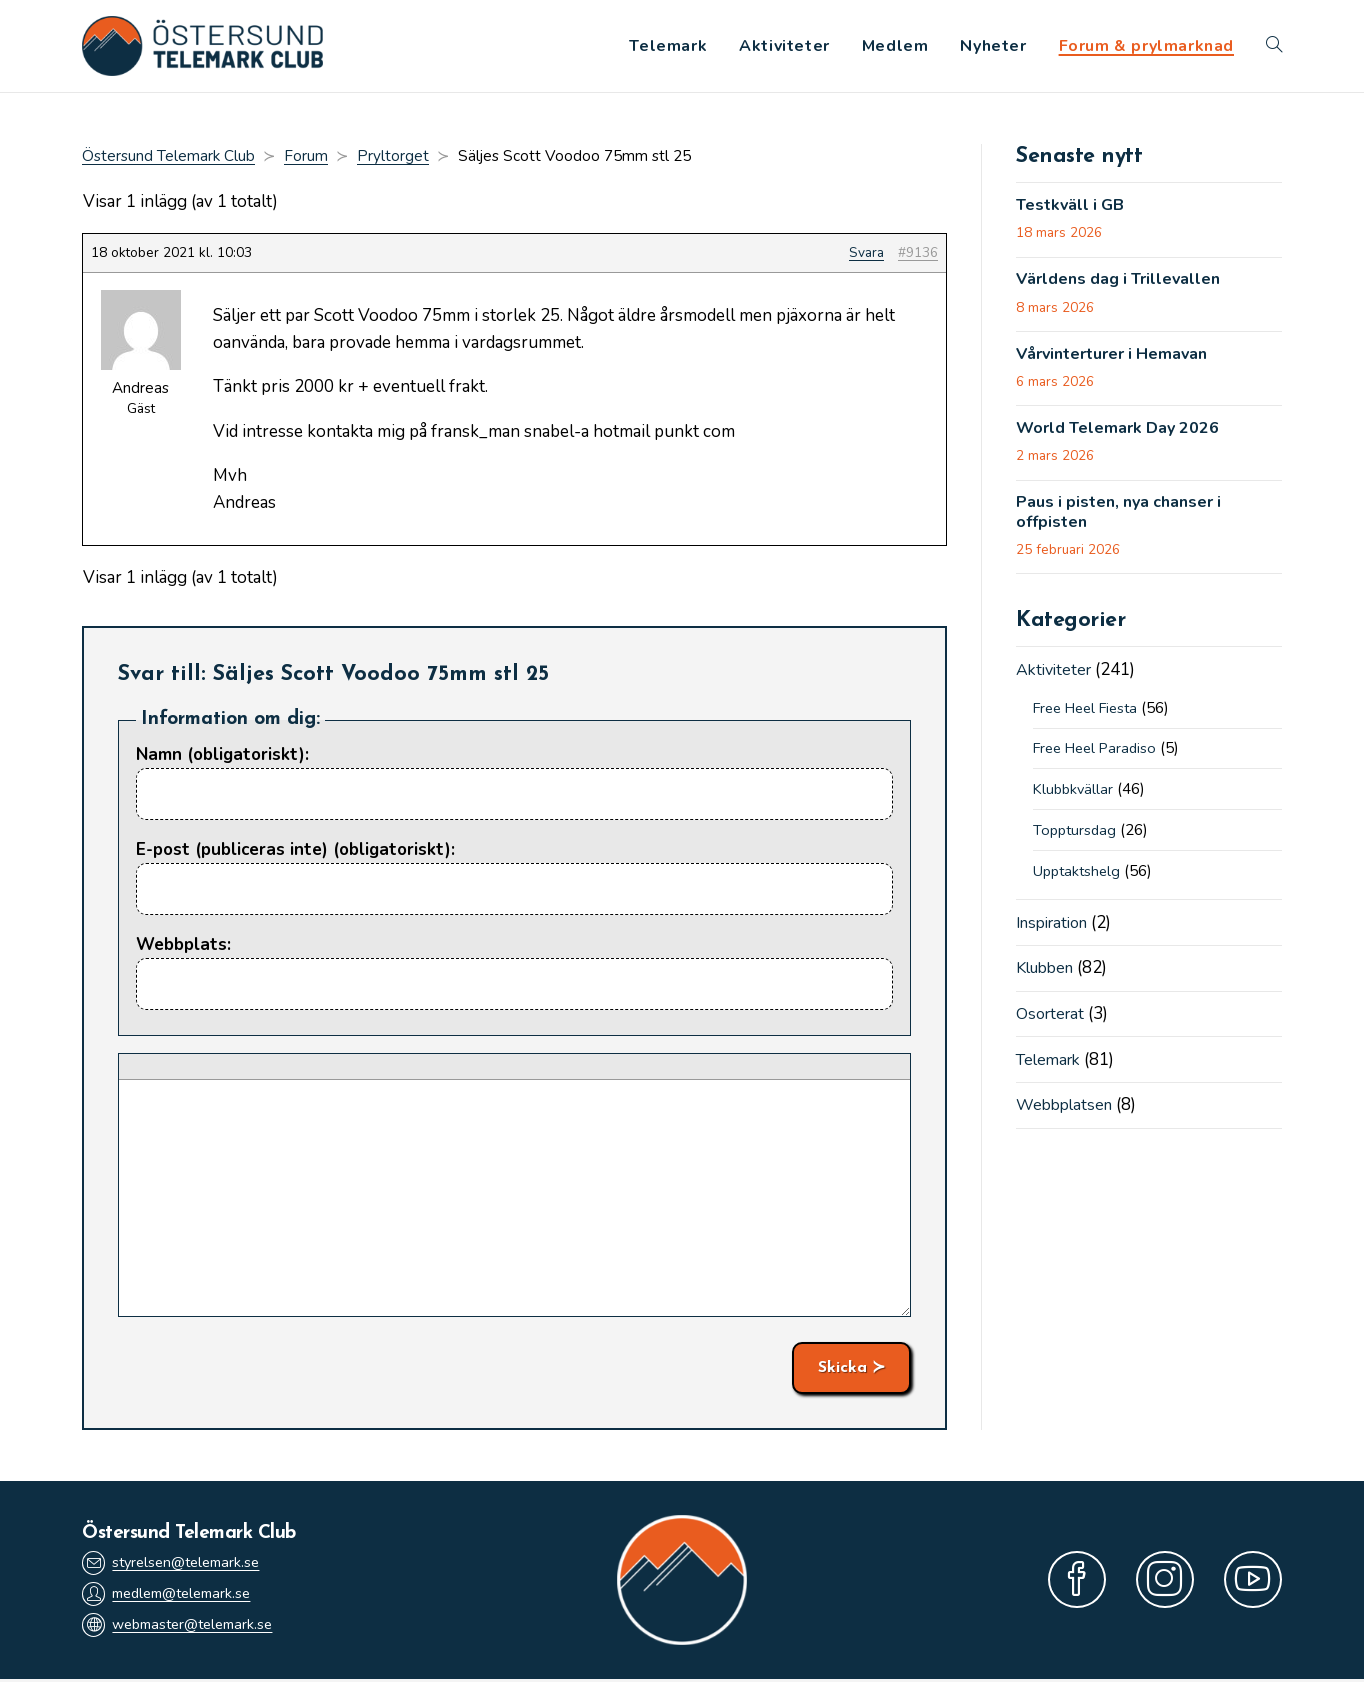 Image resolution: width=1364 pixels, height=1682 pixels. Describe the element at coordinates (295, 853) in the screenshot. I see `E-post (publiceras inte) (obligatoriskt):` at that location.